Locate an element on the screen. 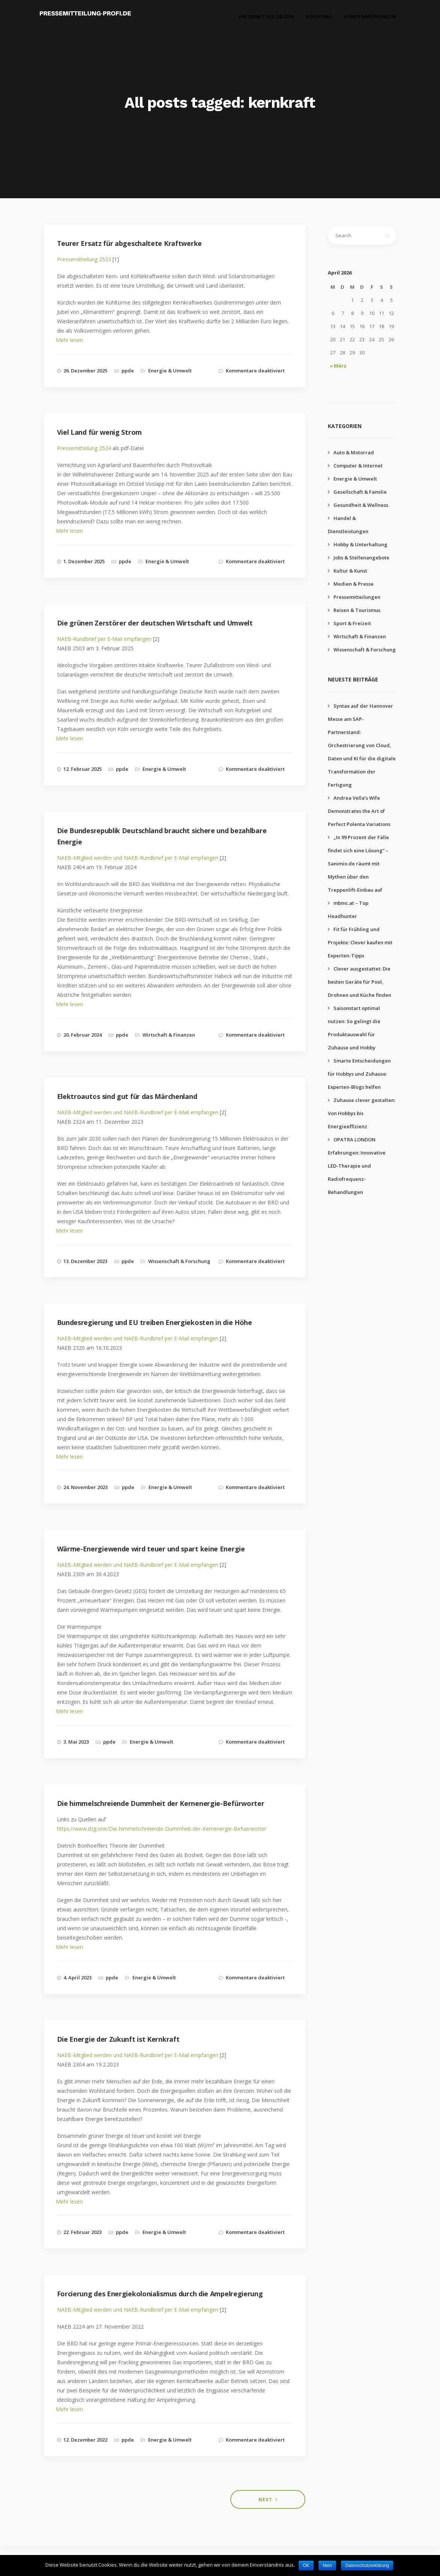 This screenshot has width=440, height=2576. « März is located at coordinates (338, 365).